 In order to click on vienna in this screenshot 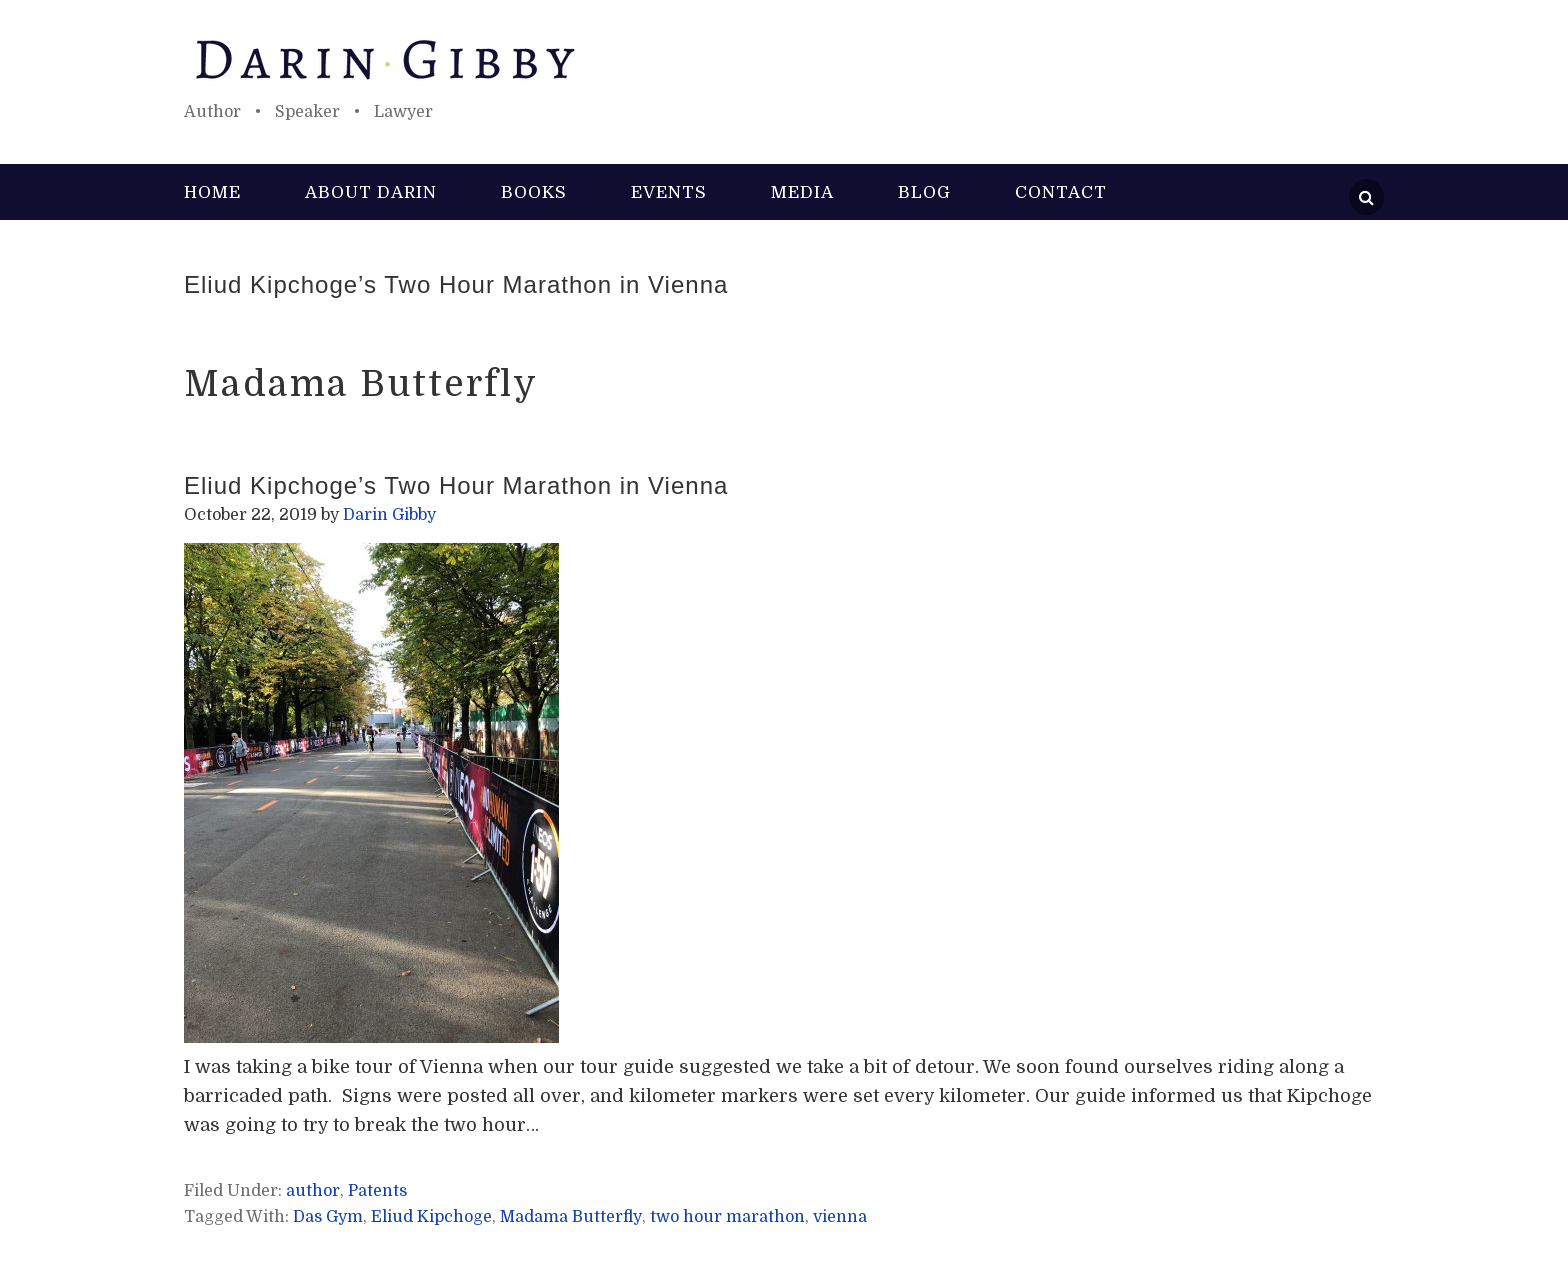, I will do `click(840, 1217)`.